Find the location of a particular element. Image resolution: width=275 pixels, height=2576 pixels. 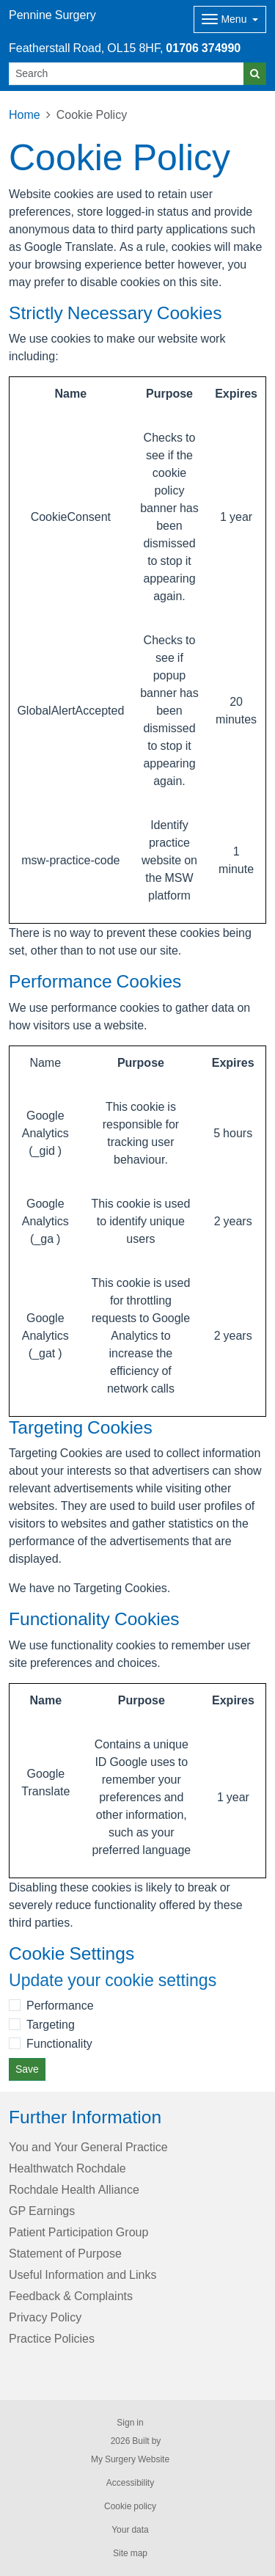

Targeting is located at coordinates (50, 2024).